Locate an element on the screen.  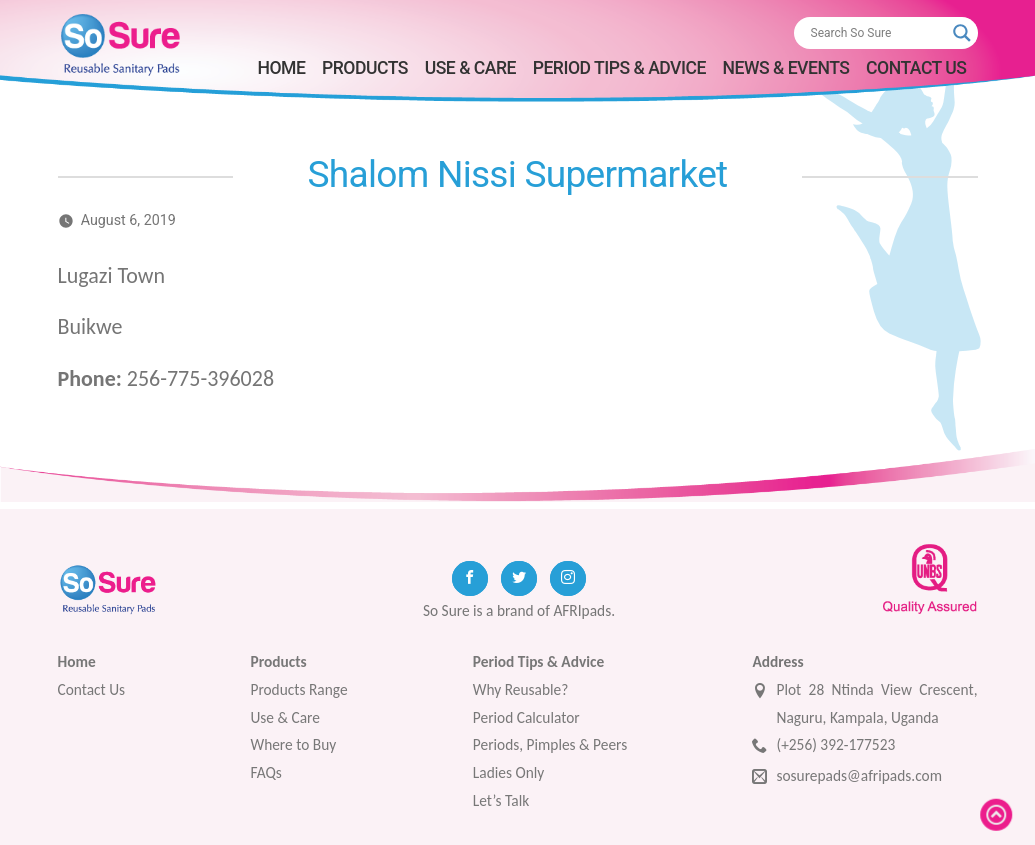
sosurepads@afripads.com is located at coordinates (847, 777).